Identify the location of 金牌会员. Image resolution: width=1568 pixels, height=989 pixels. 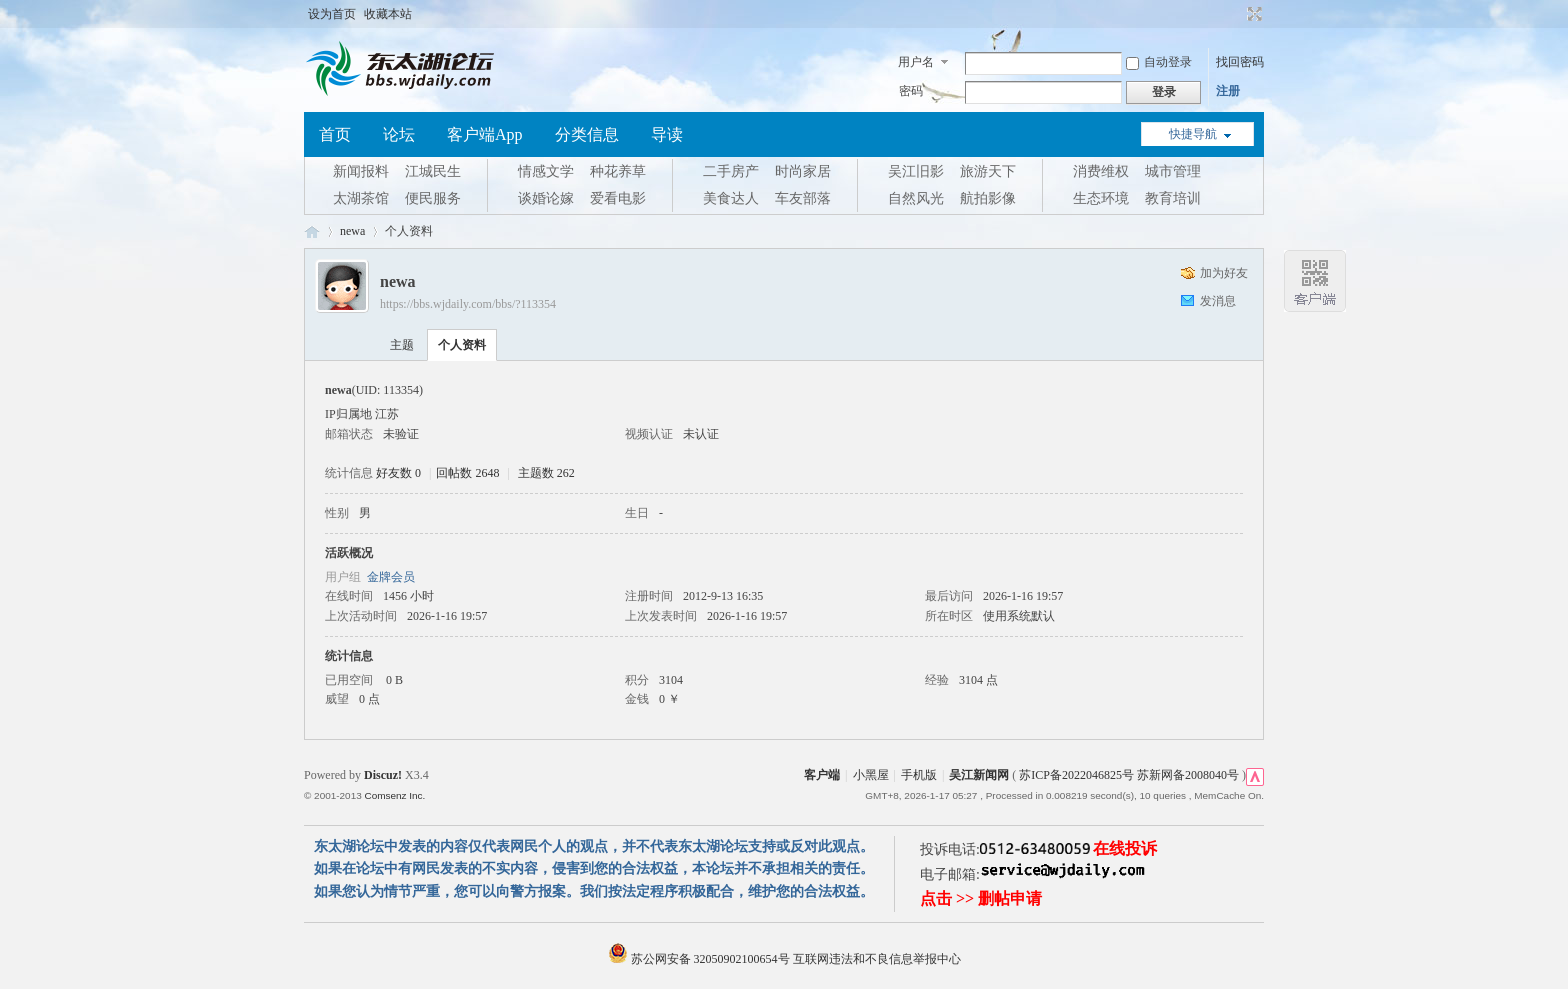
(391, 577).